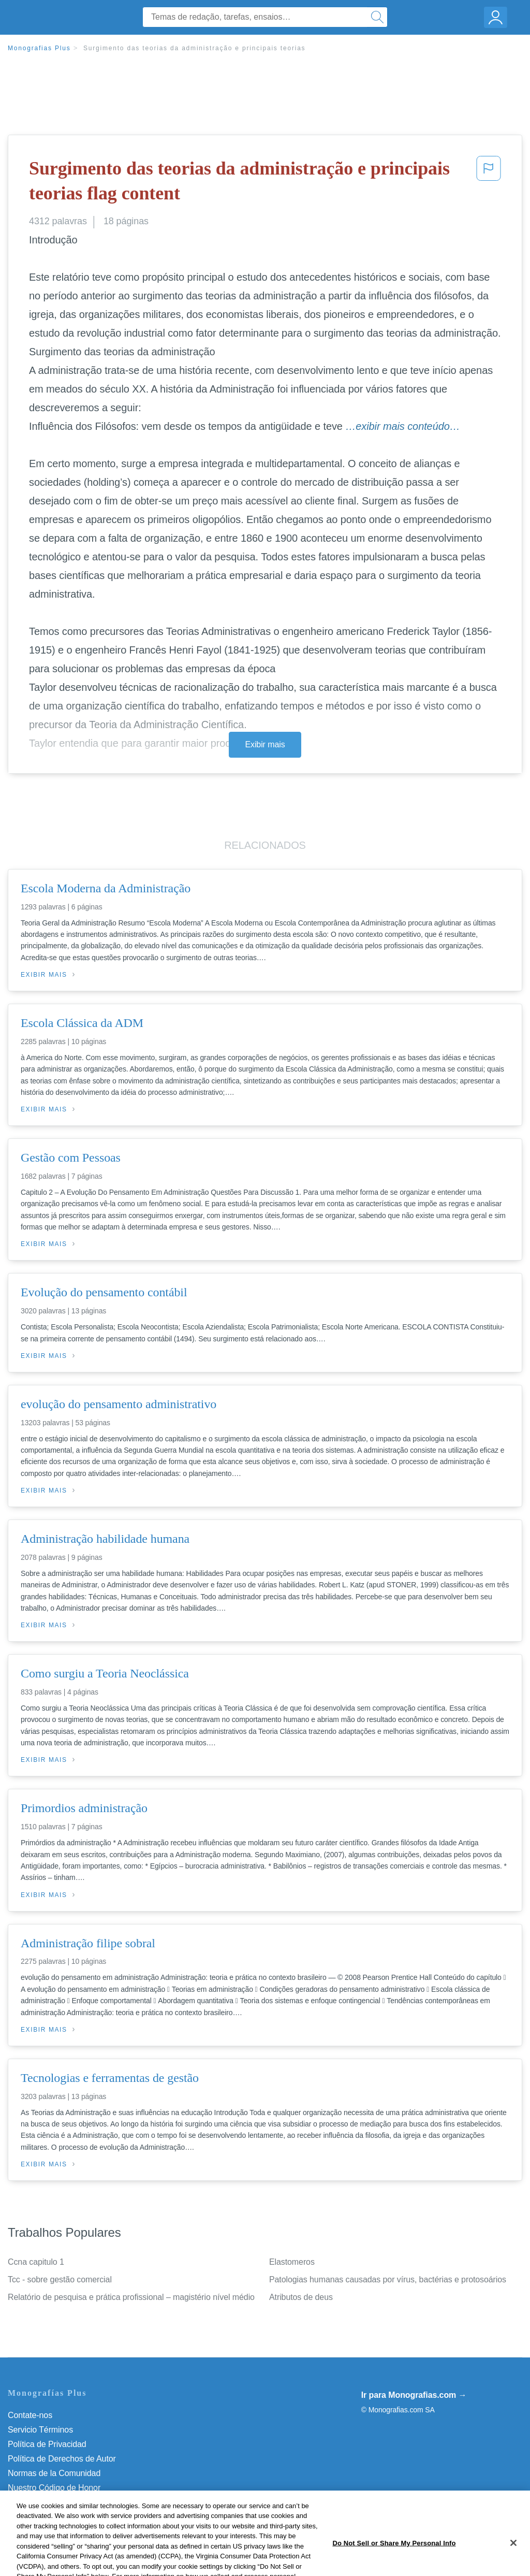  What do you see at coordinates (488, 183) in the screenshot?
I see `[button]` at bounding box center [488, 183].